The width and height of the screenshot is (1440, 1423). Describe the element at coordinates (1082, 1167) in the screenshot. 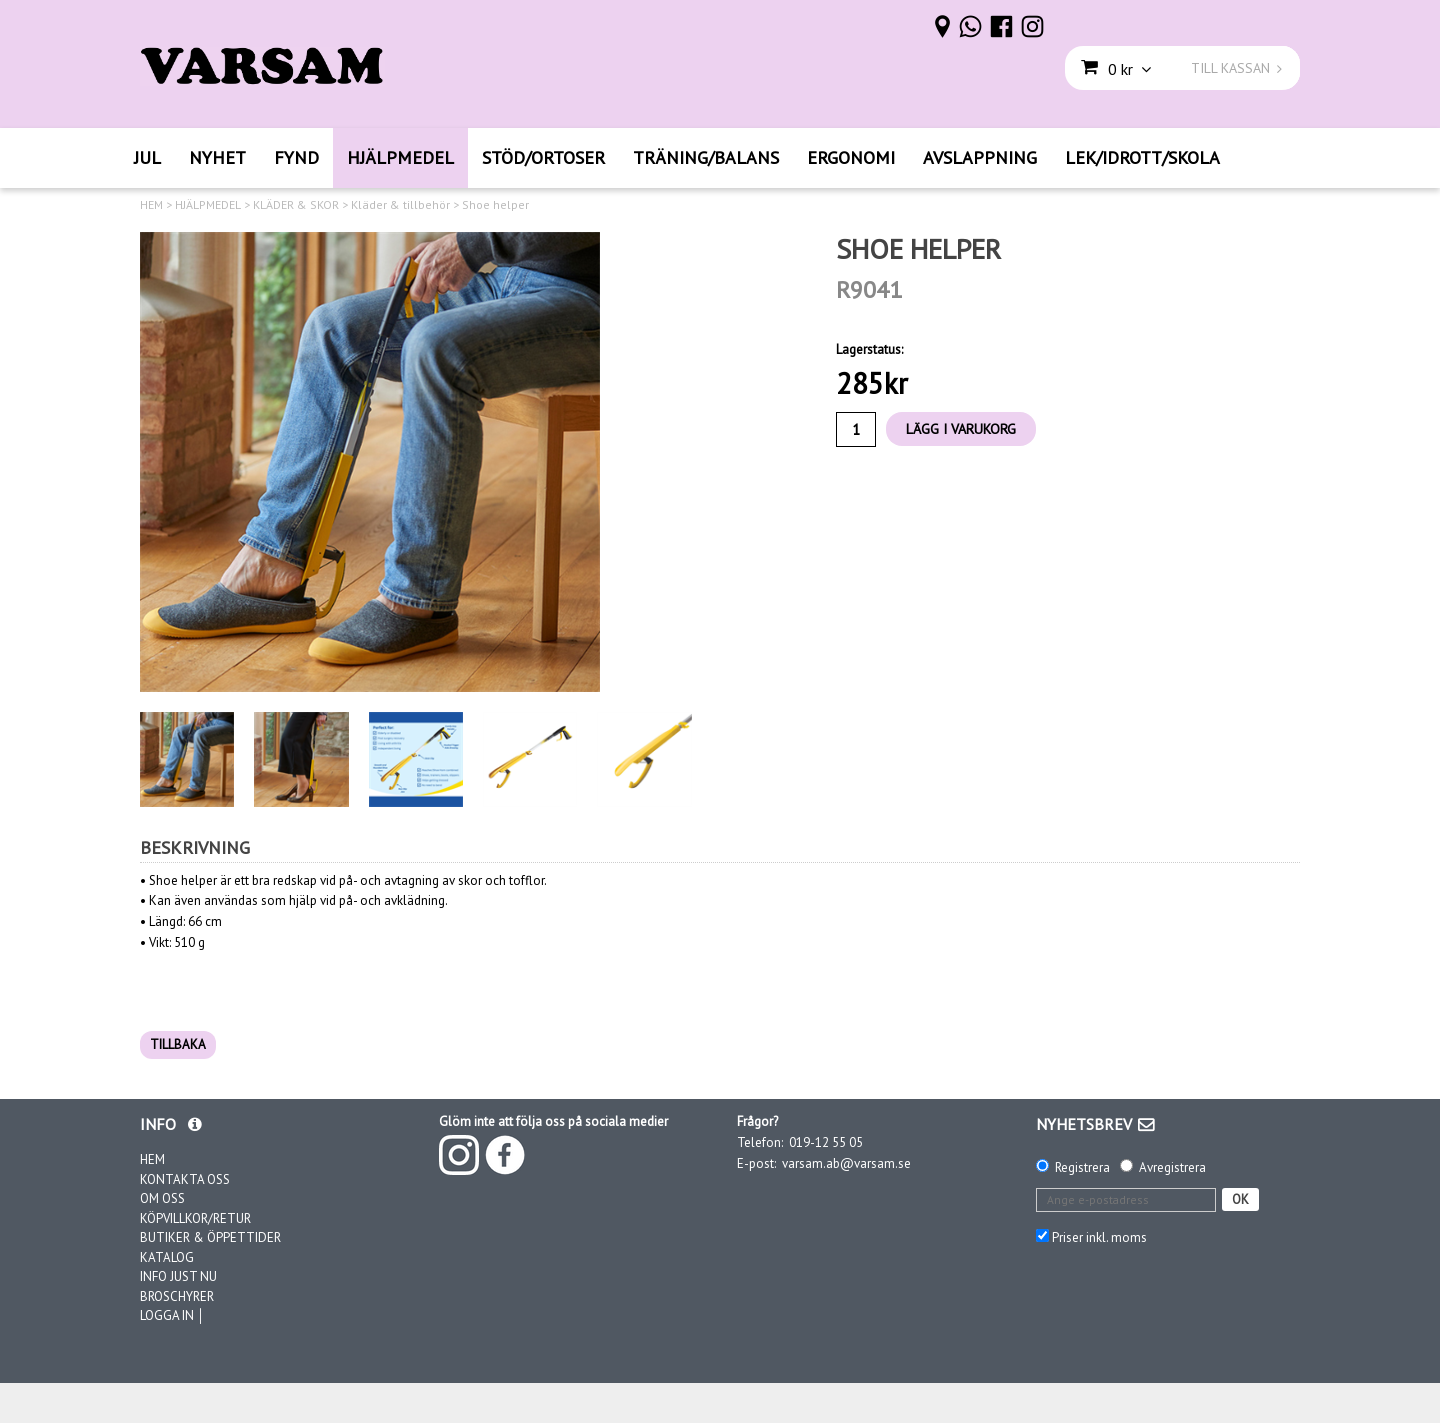

I see `Registrera` at that location.